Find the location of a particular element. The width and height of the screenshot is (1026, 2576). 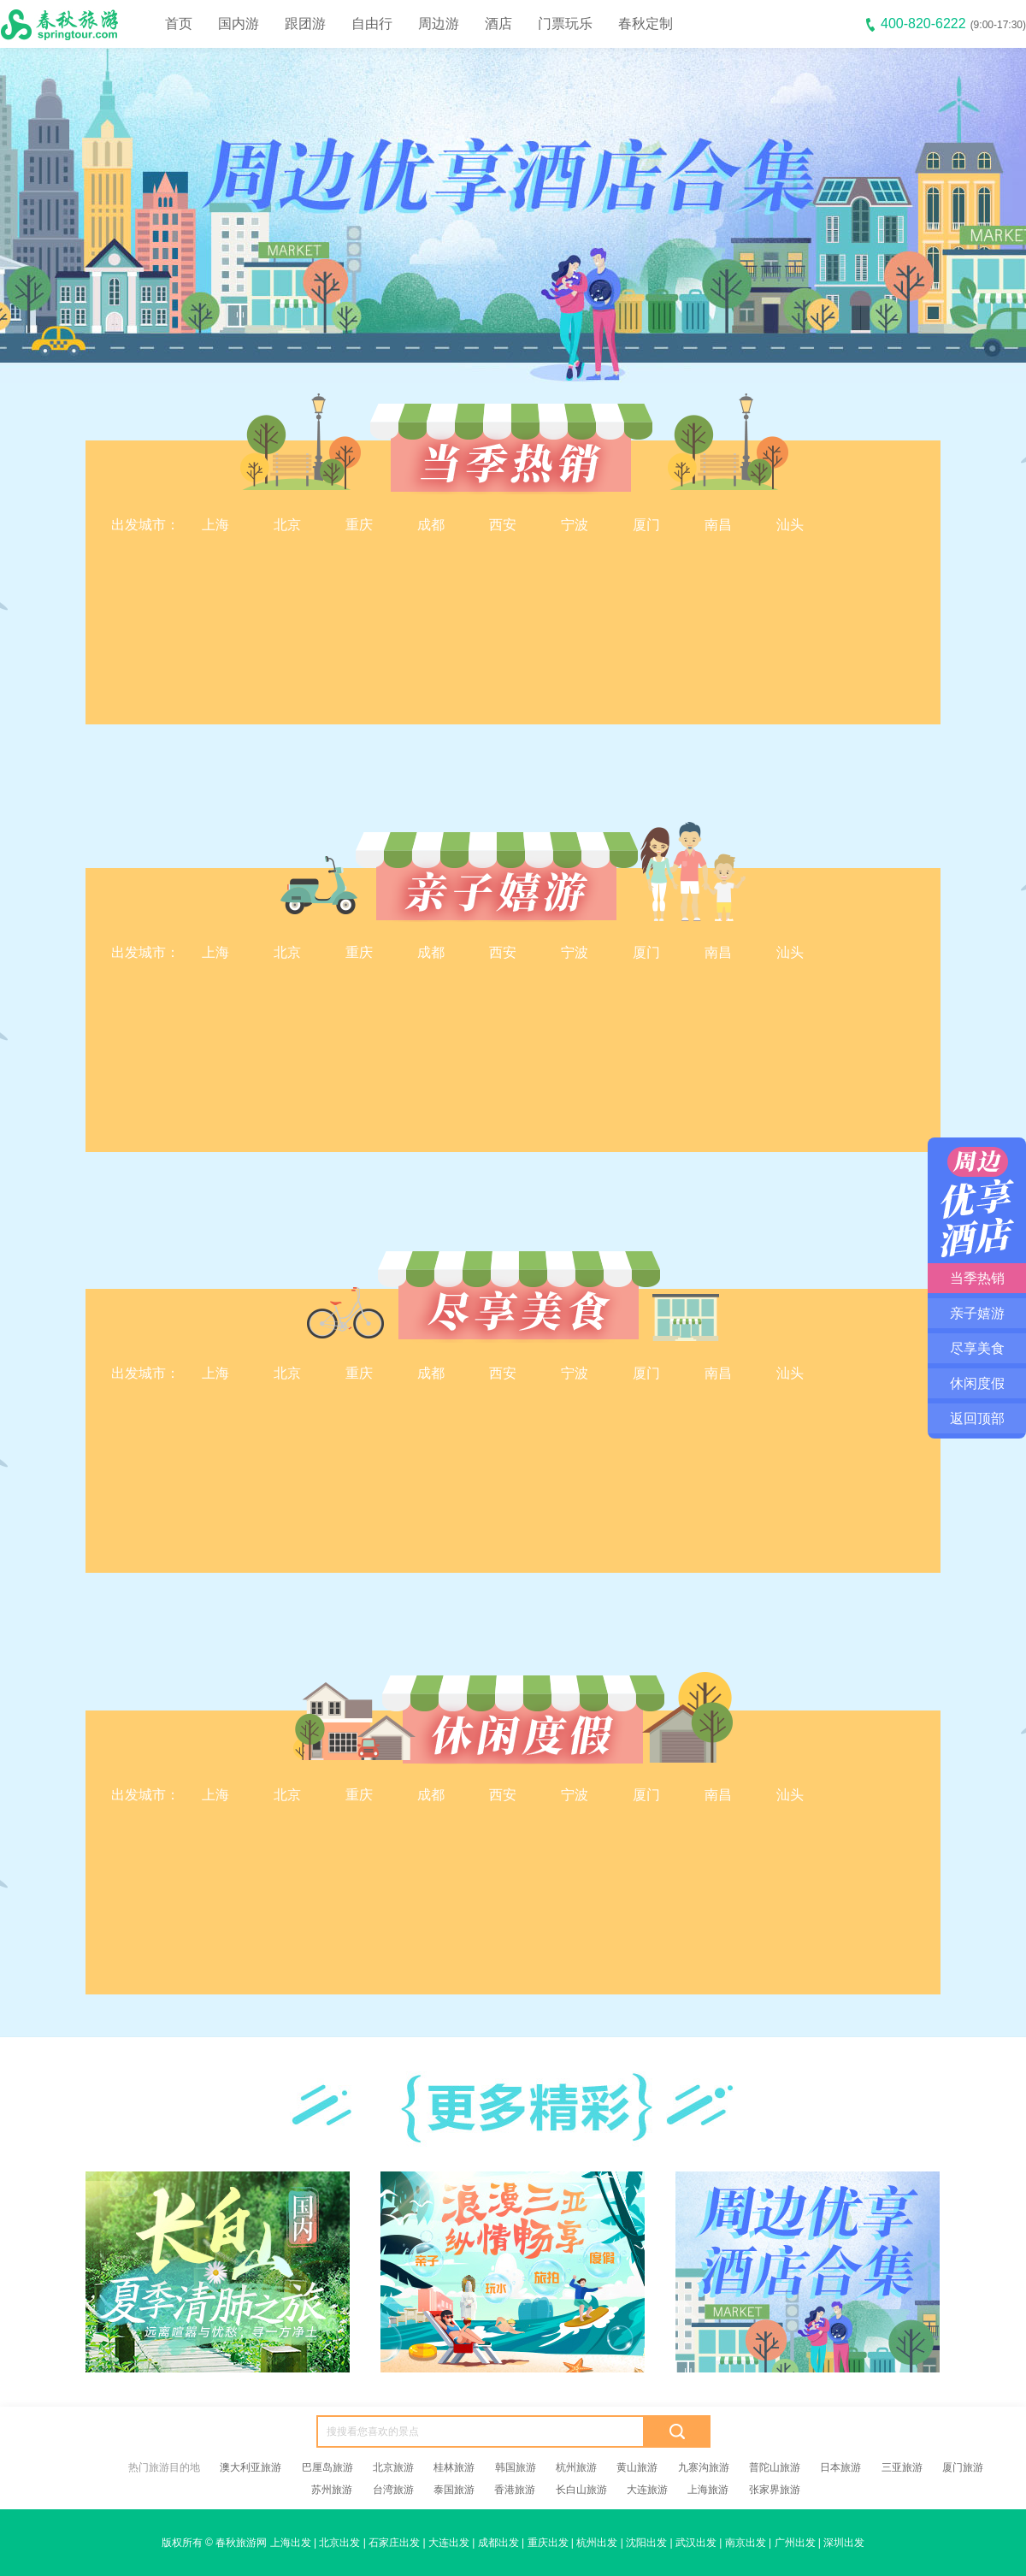

南京出发 is located at coordinates (745, 2543).